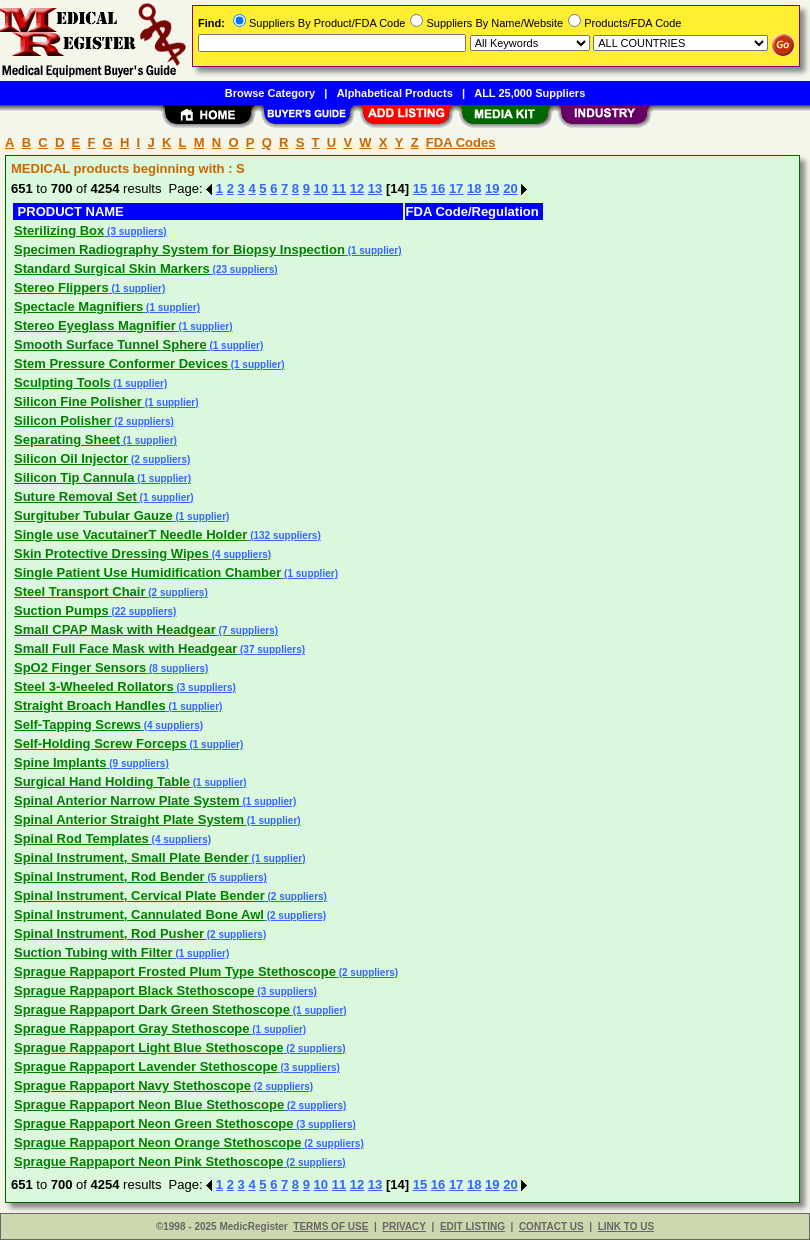  Describe the element at coordinates (271, 649) in the screenshot. I see `(37 suppliers)` at that location.